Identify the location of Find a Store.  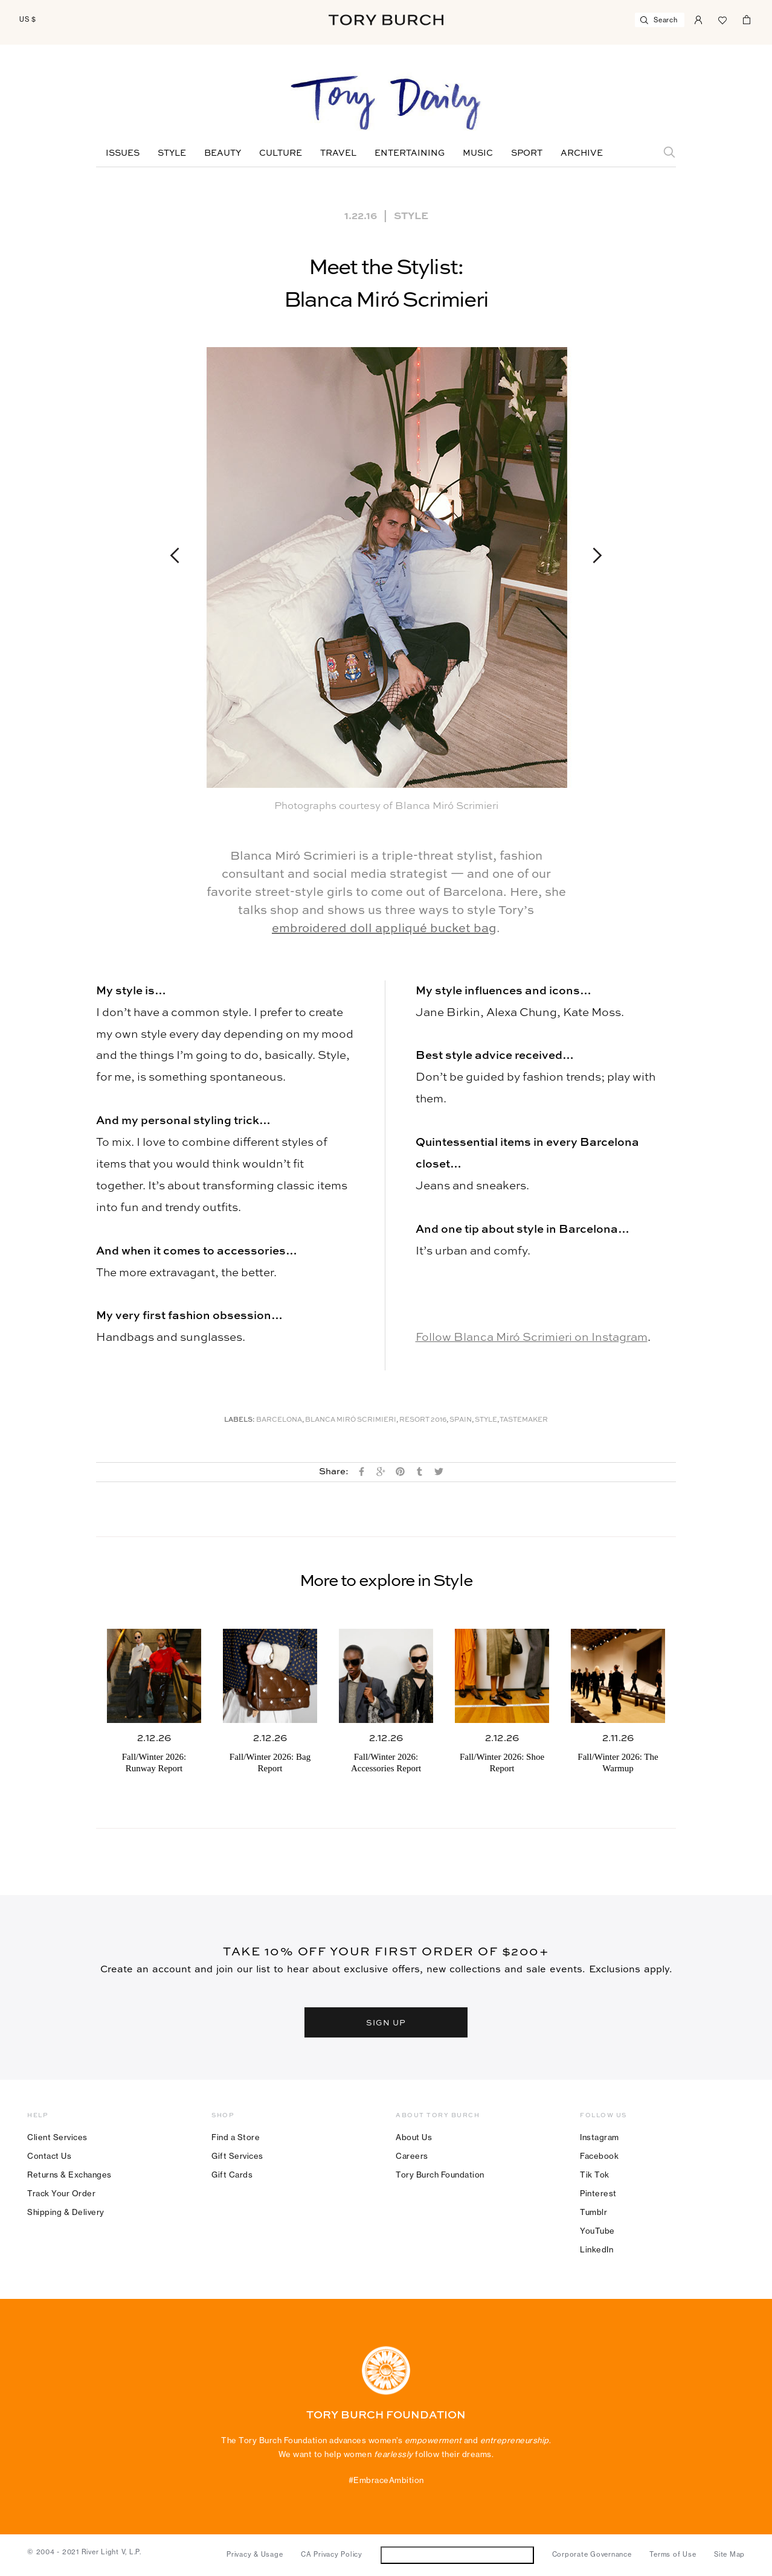
(235, 2137).